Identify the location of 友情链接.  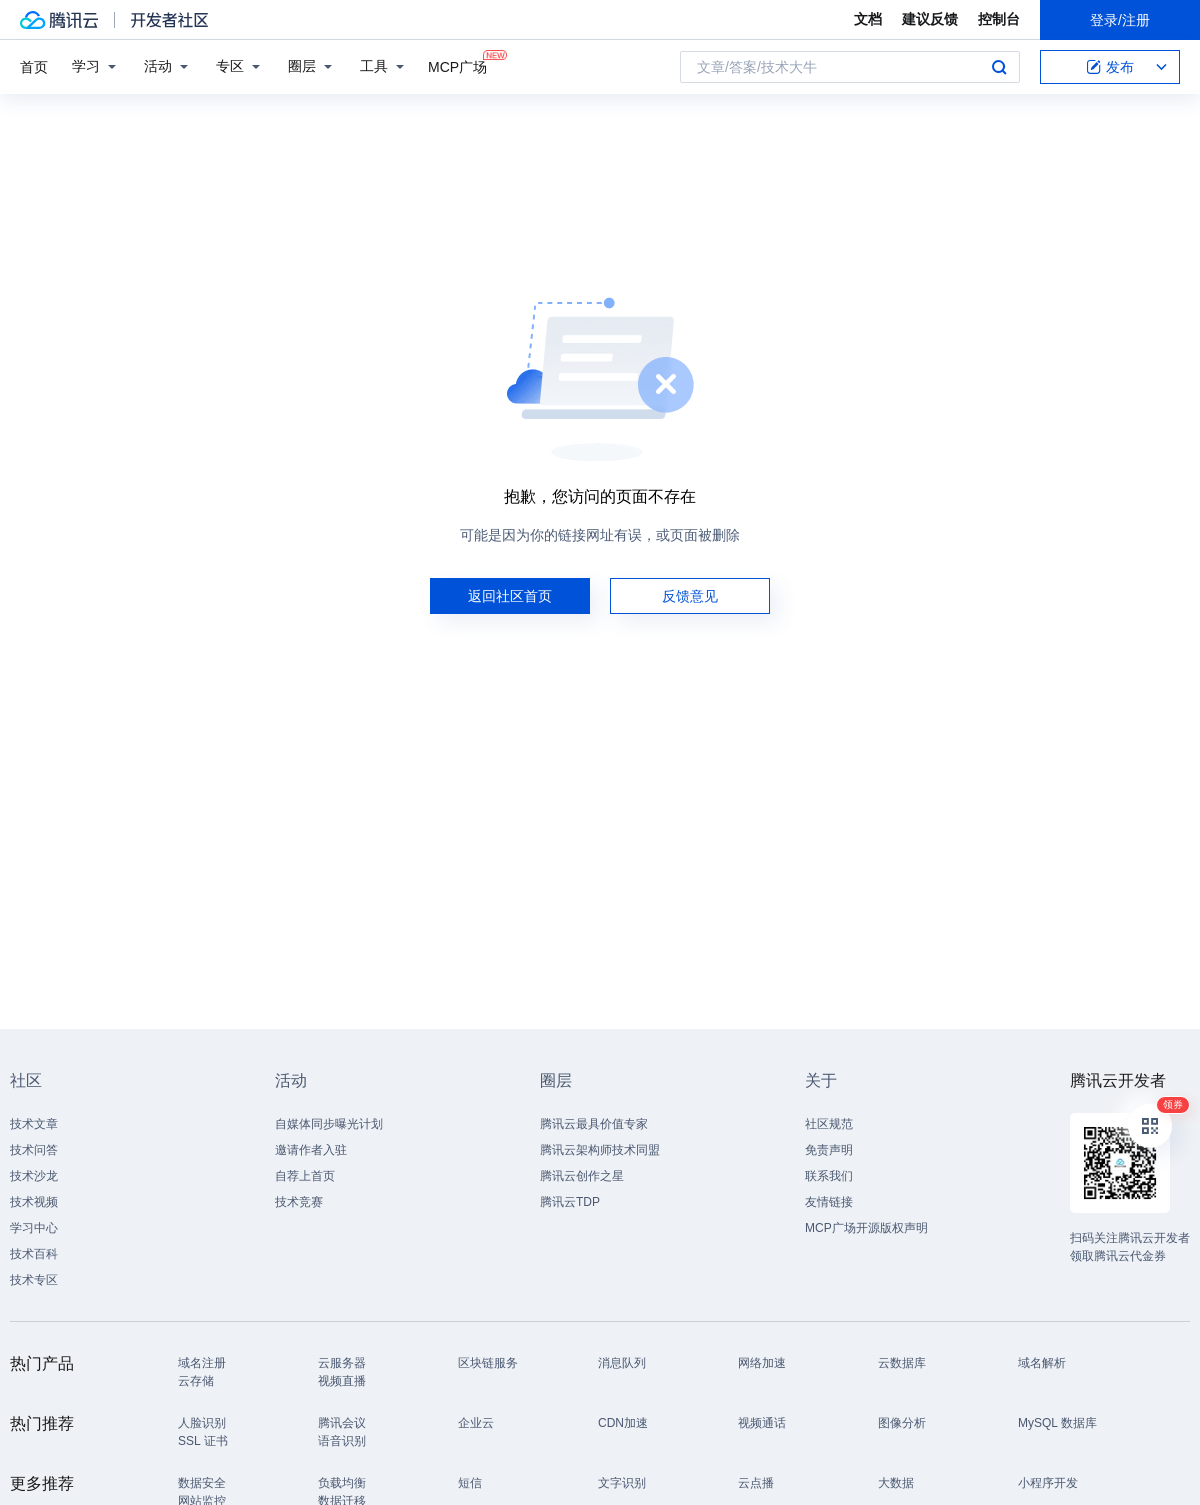
(829, 1202).